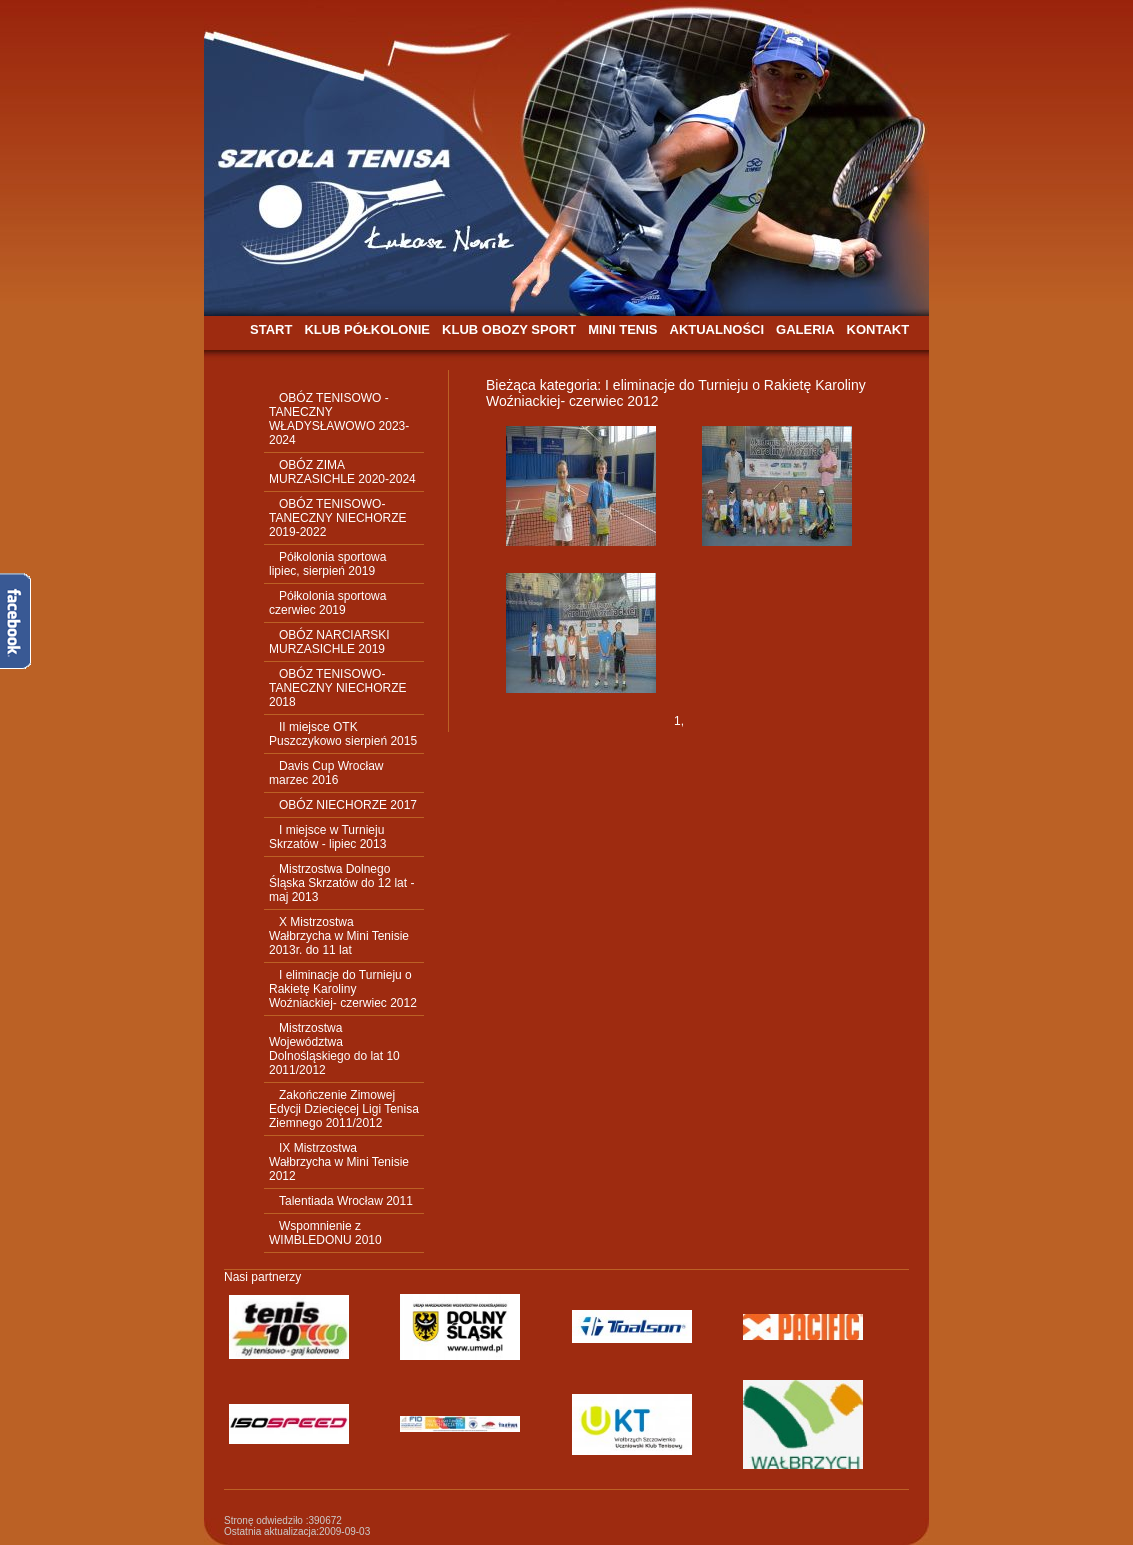 The height and width of the screenshot is (1545, 1133). I want to click on Zakończenie Zimowej Edycji Dziecięcej Ligi Tenisa Ziemnego 2011/2012, so click(344, 1109).